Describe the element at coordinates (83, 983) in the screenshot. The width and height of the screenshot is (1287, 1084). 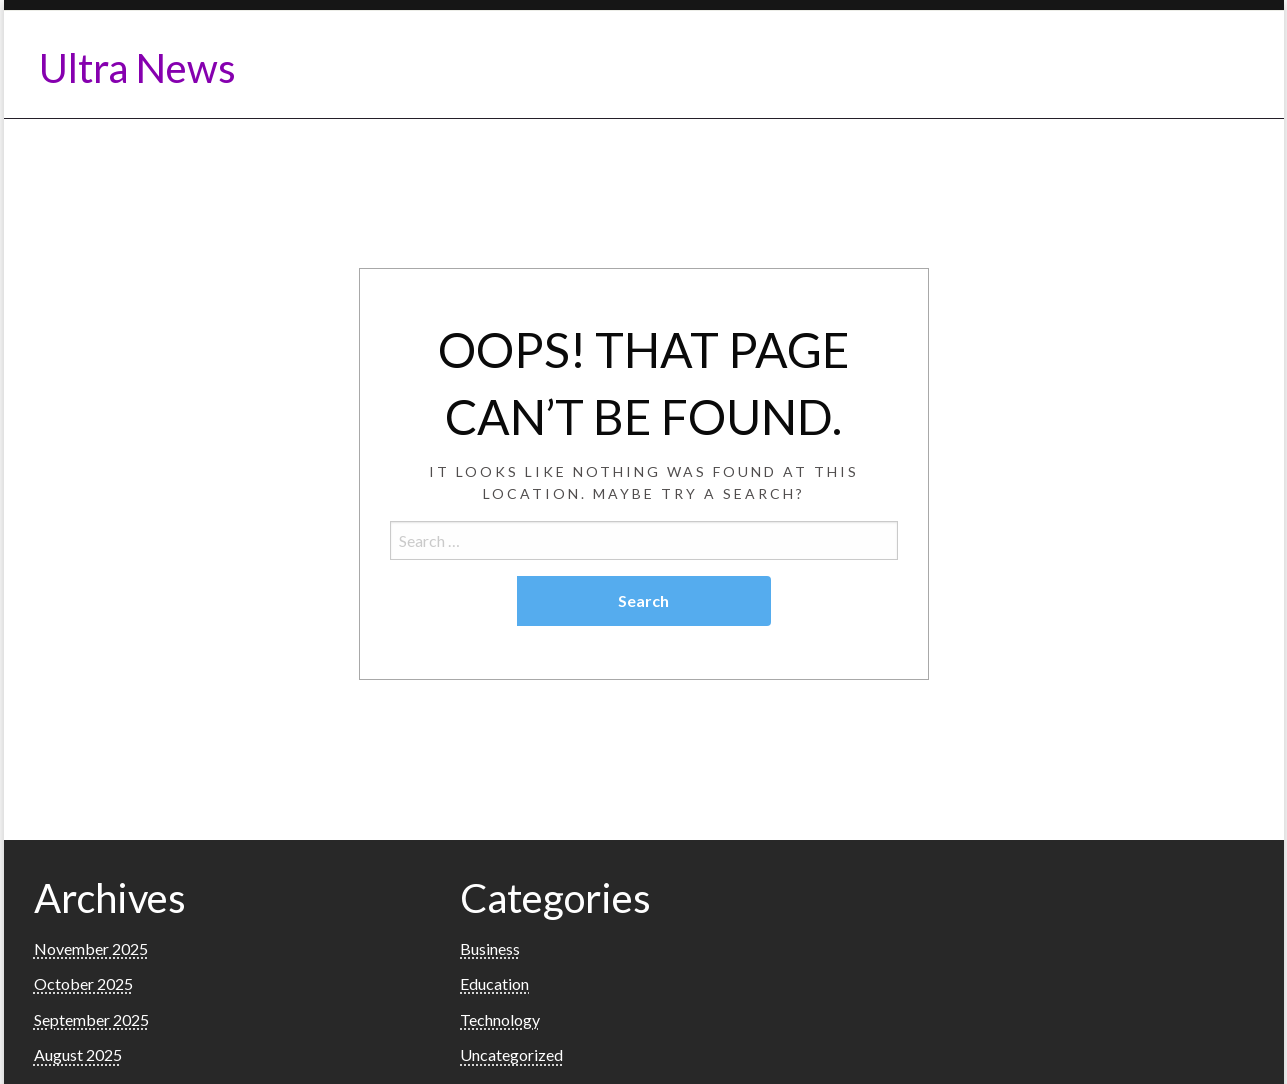
I see `October 2025` at that location.